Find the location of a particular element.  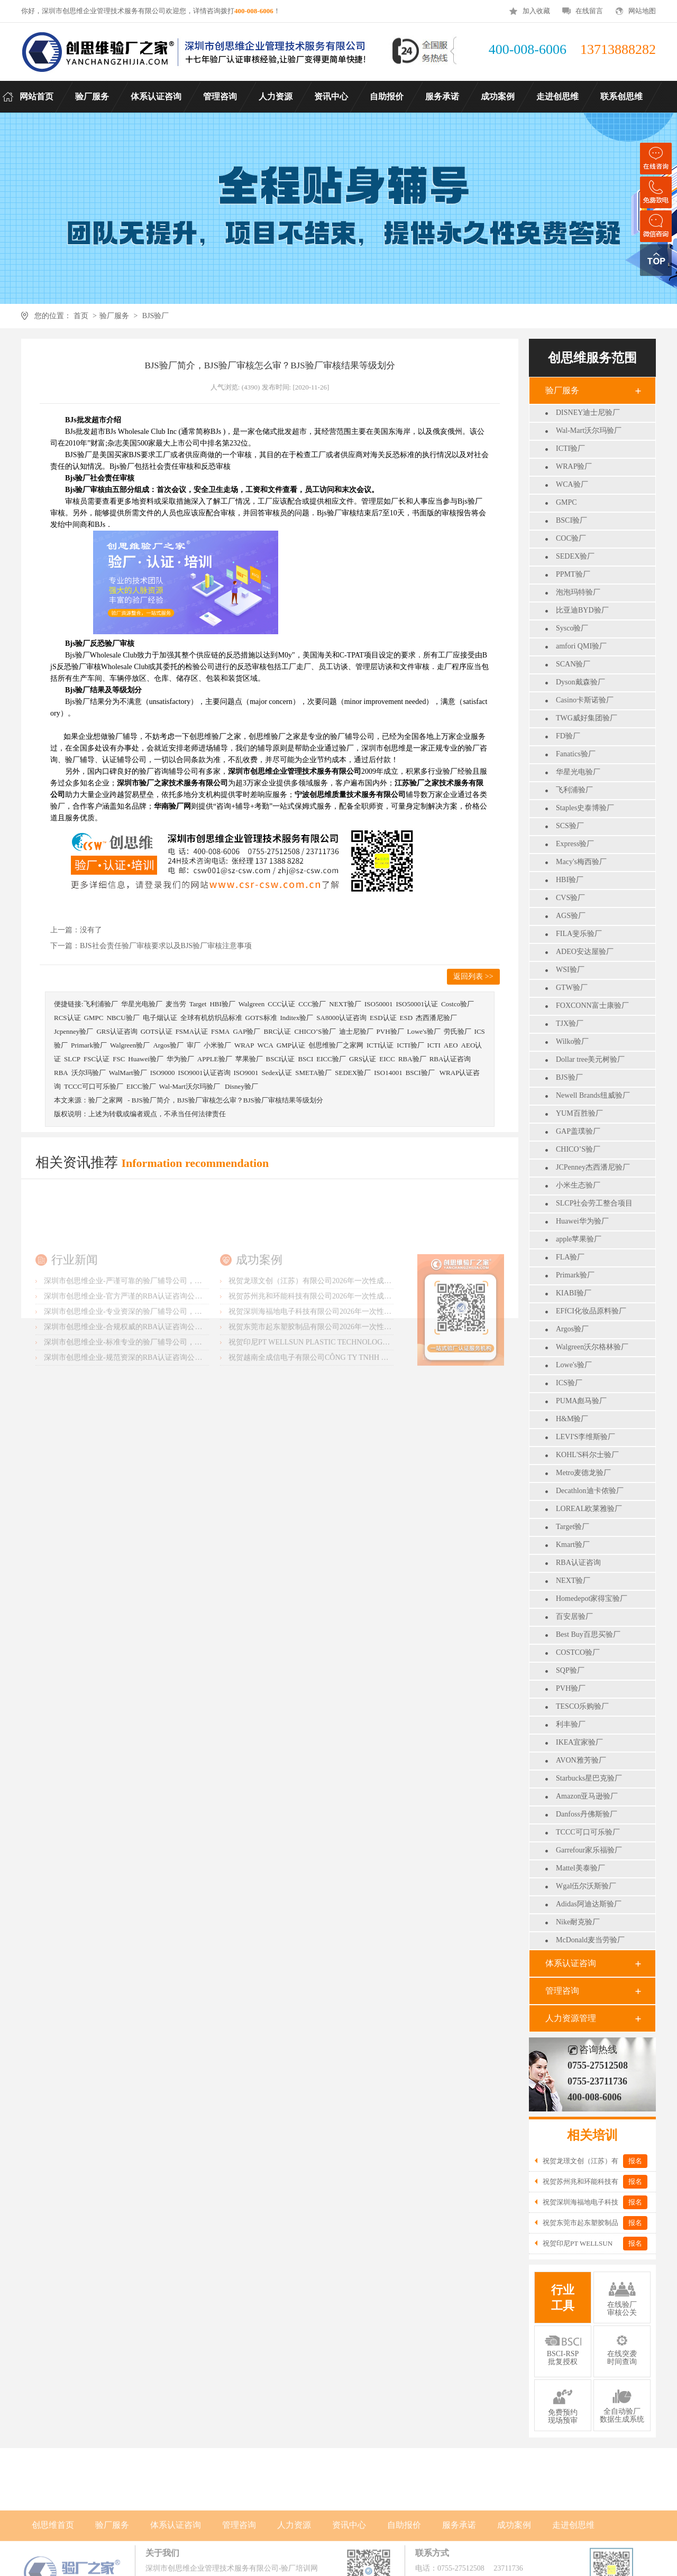

Target is located at coordinates (198, 1004).